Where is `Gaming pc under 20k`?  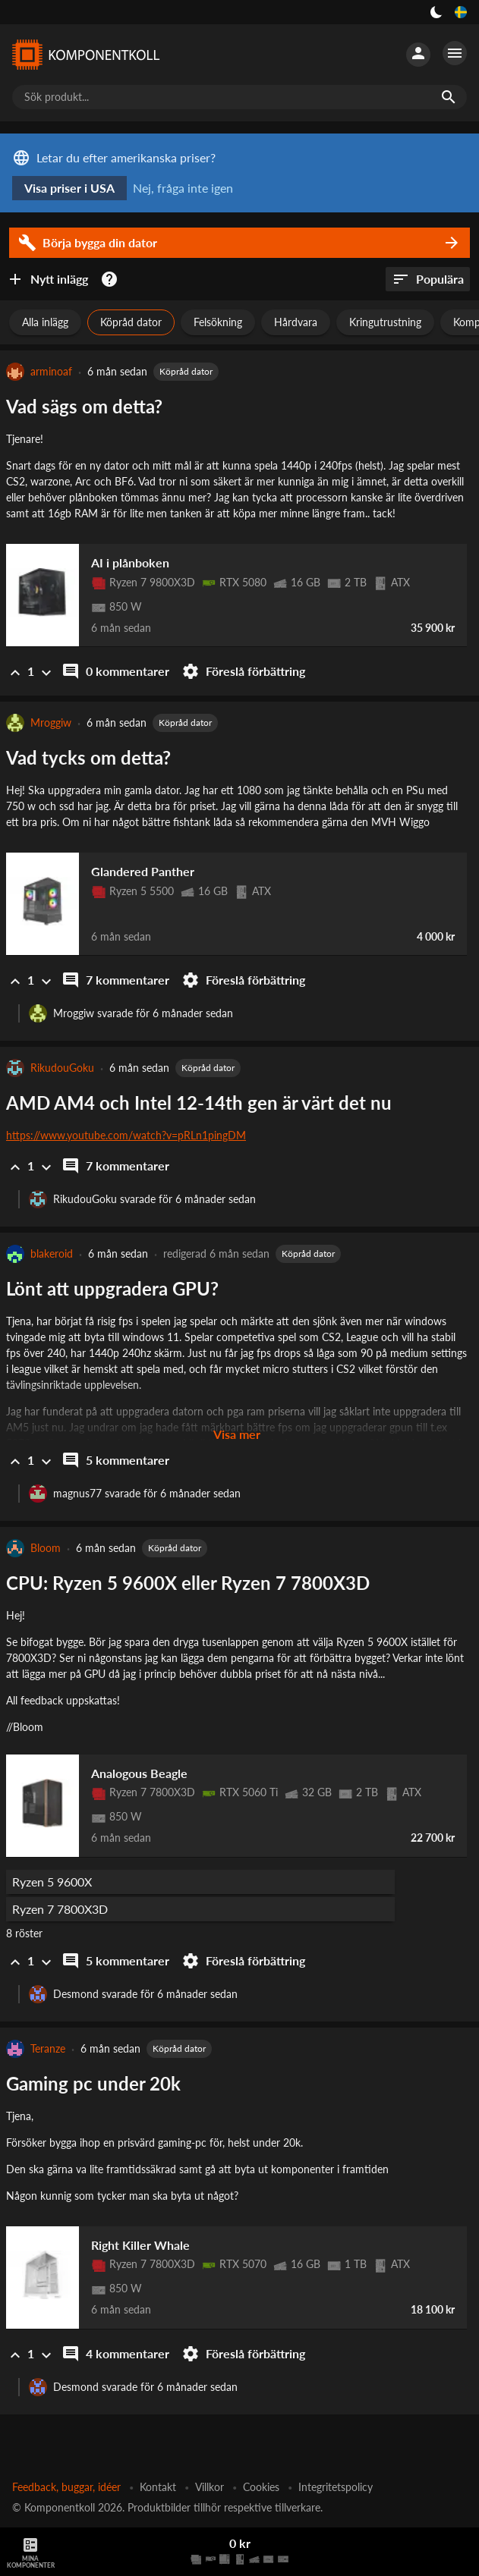 Gaming pc under 20k is located at coordinates (93, 2083).